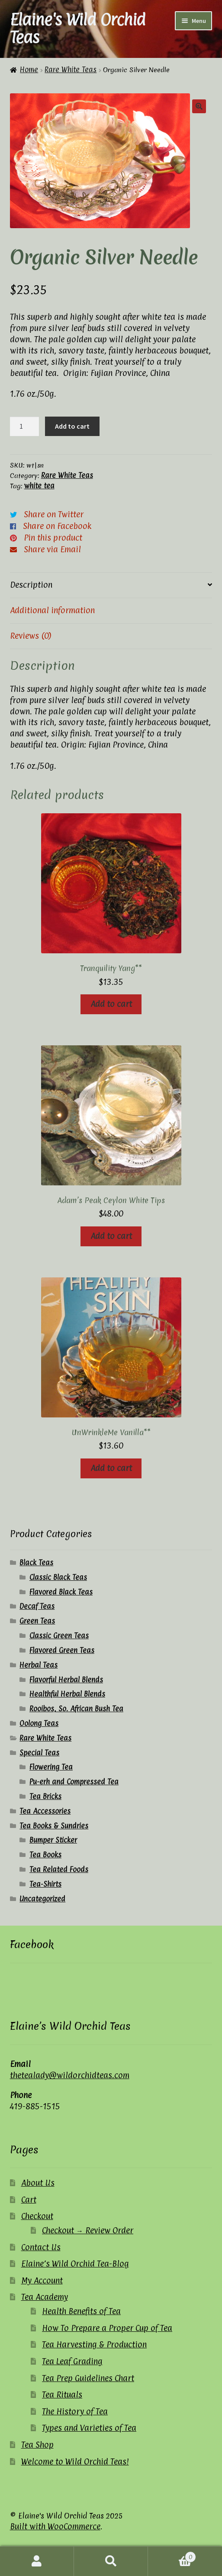 The image size is (222, 2576). I want to click on Flavored Black Teas, so click(61, 1592).